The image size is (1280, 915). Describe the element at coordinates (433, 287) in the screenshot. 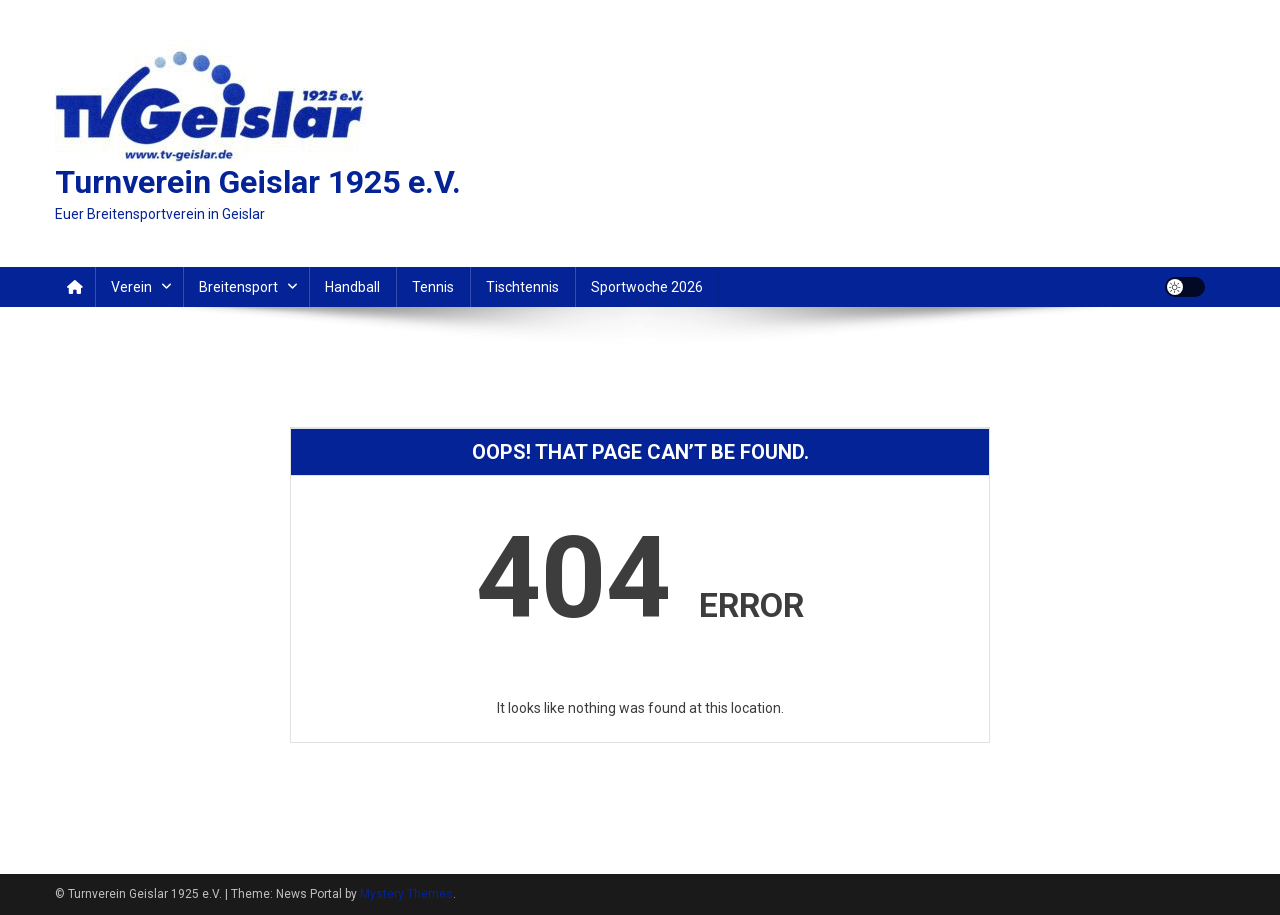

I see `Tennis` at that location.